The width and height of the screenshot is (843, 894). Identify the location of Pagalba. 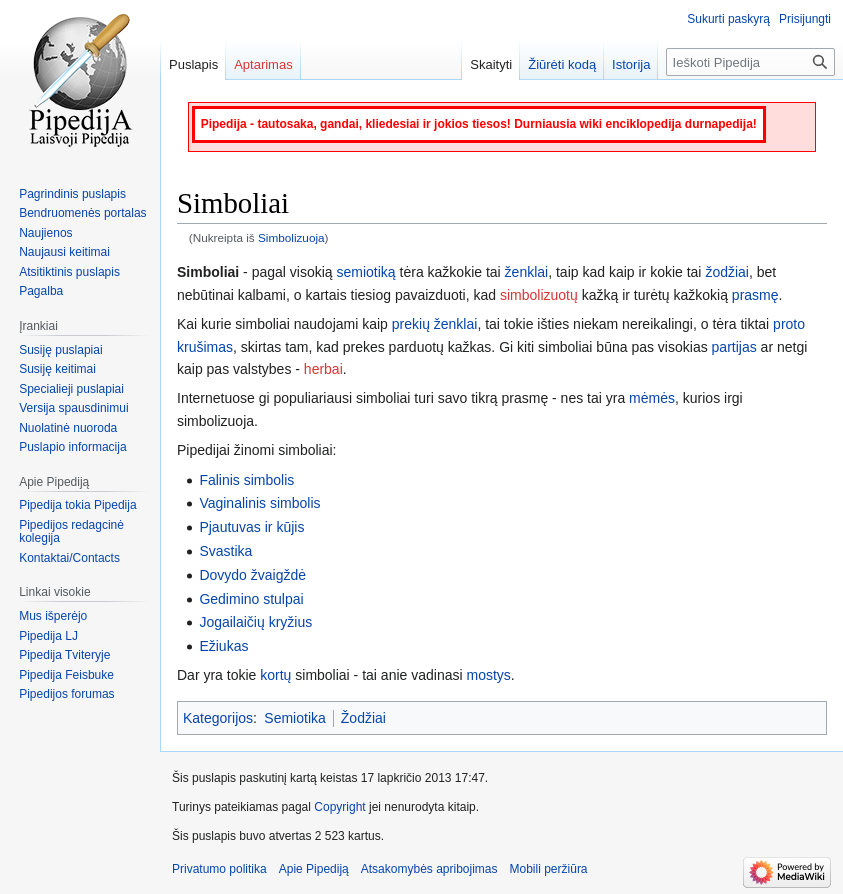
(41, 291).